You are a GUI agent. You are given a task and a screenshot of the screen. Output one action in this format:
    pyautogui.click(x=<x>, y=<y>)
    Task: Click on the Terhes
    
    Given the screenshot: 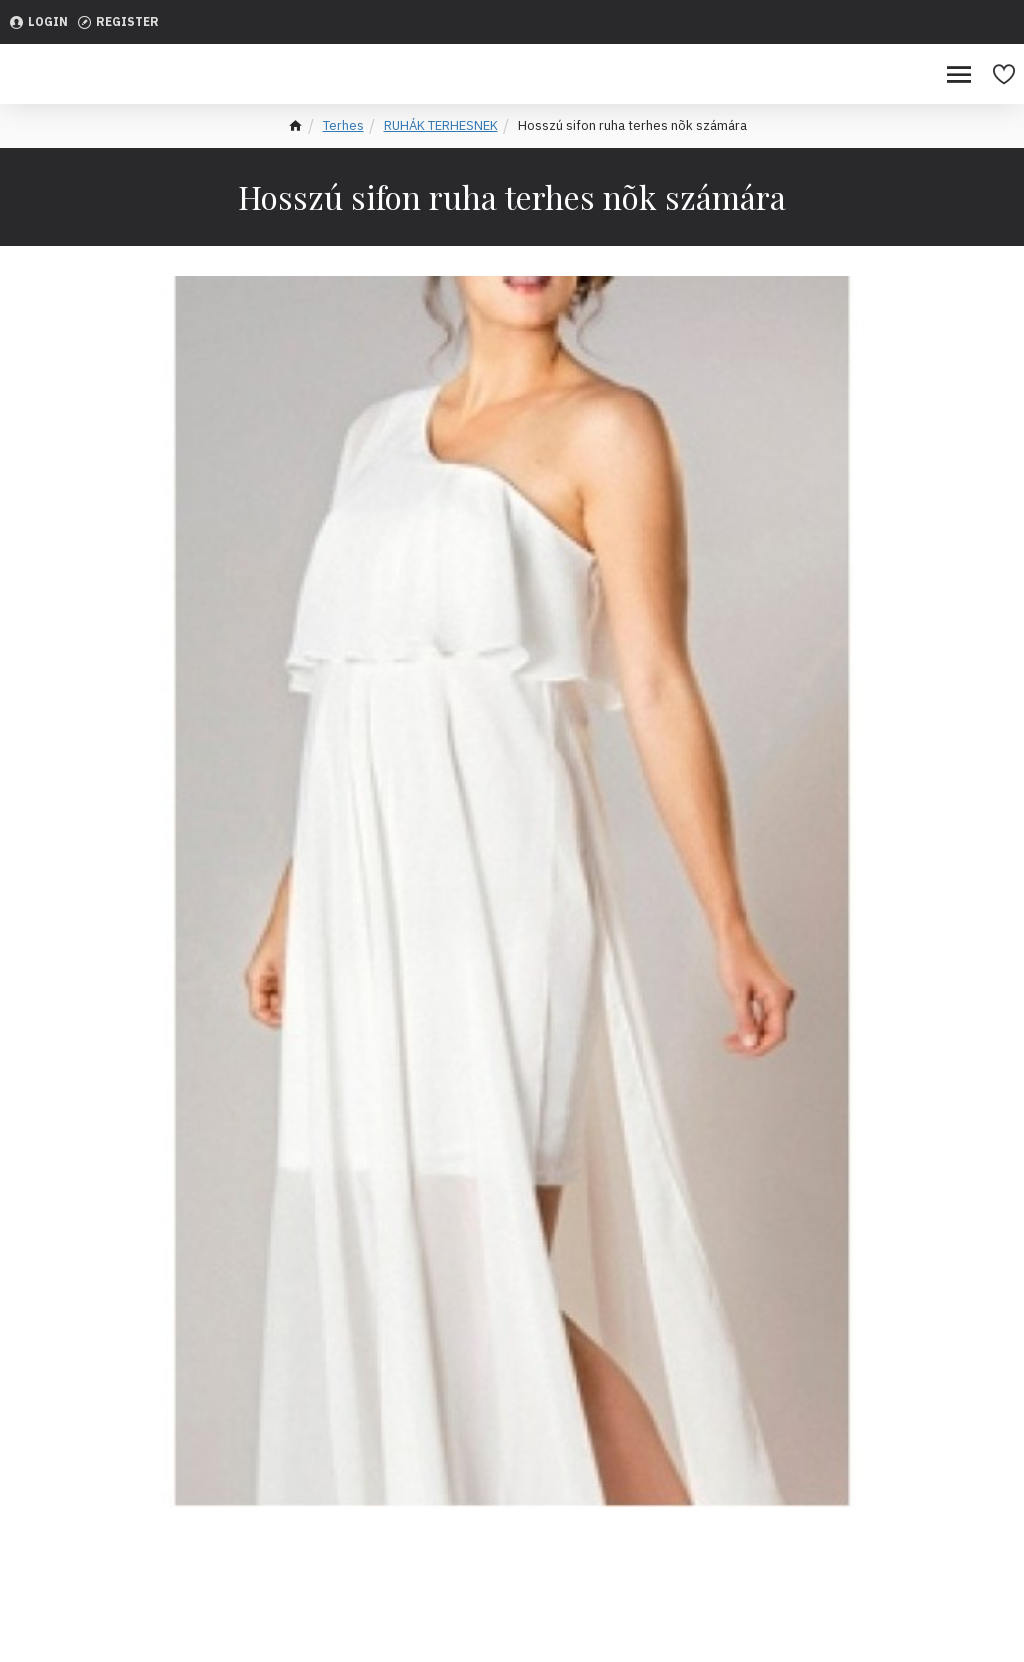 What is the action you would take?
    pyautogui.click(x=343, y=125)
    